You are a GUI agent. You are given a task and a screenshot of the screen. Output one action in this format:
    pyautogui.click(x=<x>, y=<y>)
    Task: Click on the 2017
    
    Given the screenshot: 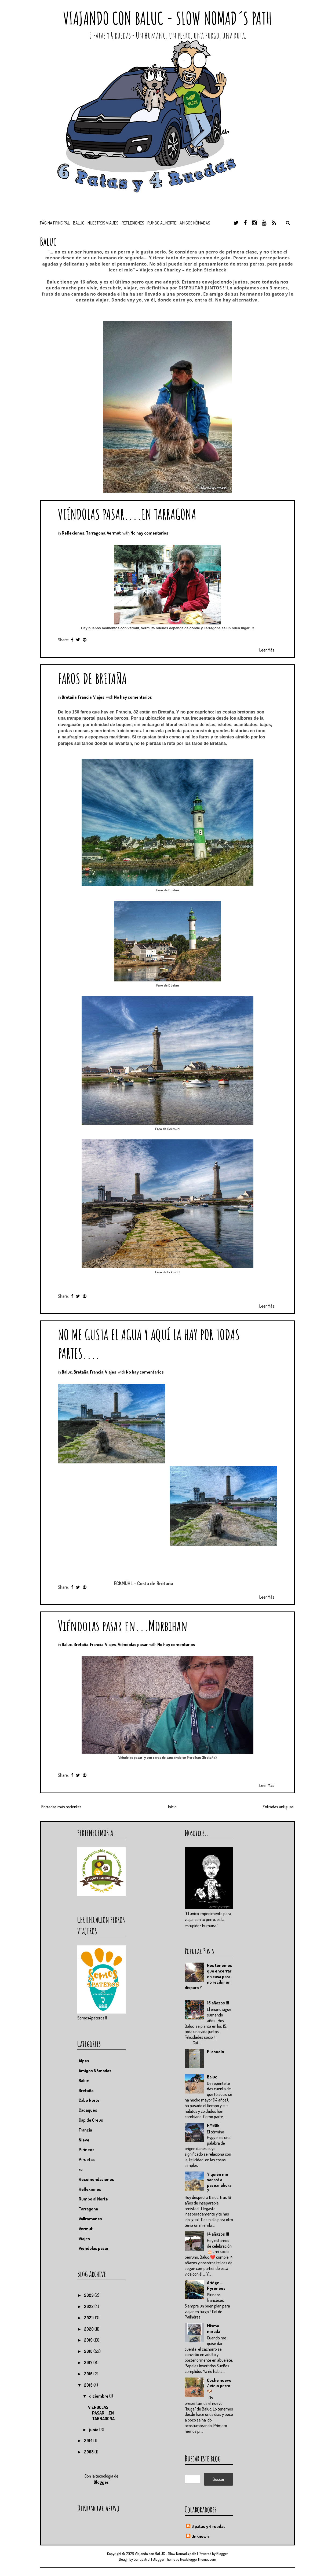 What is the action you would take?
    pyautogui.click(x=88, y=2362)
    